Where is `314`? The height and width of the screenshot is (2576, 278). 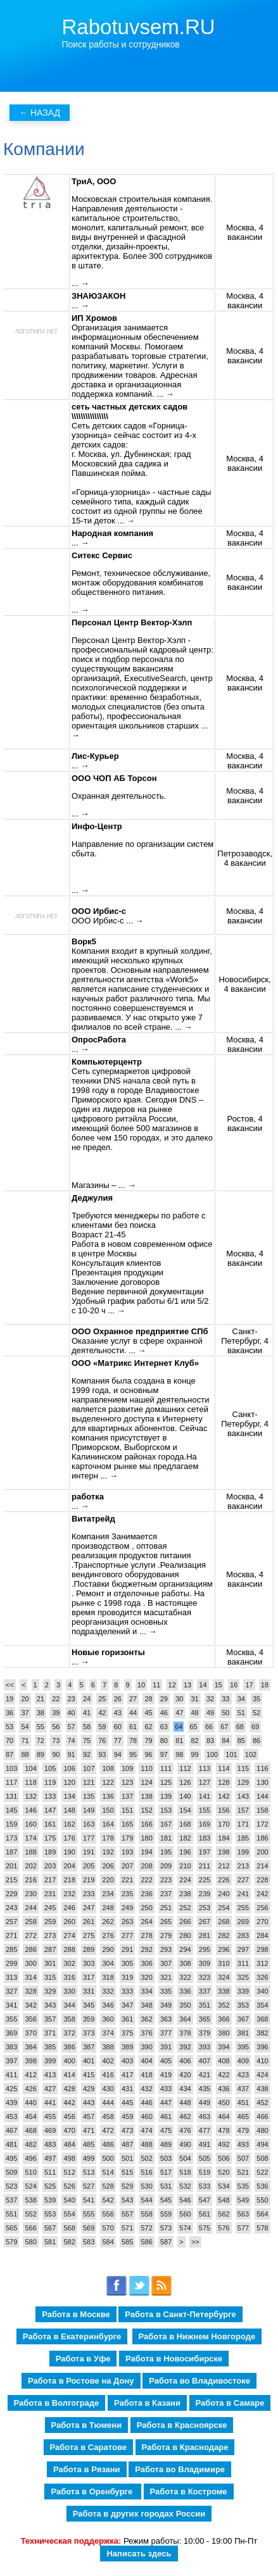 314 is located at coordinates (30, 1977).